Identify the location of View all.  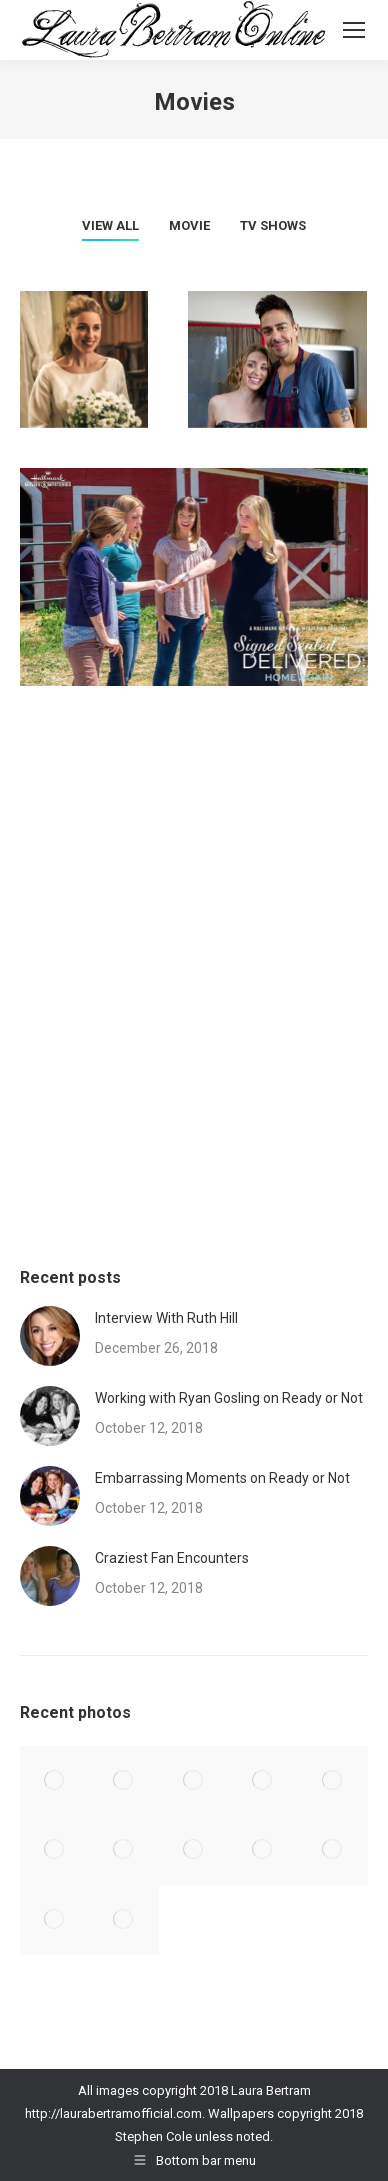
(110, 225).